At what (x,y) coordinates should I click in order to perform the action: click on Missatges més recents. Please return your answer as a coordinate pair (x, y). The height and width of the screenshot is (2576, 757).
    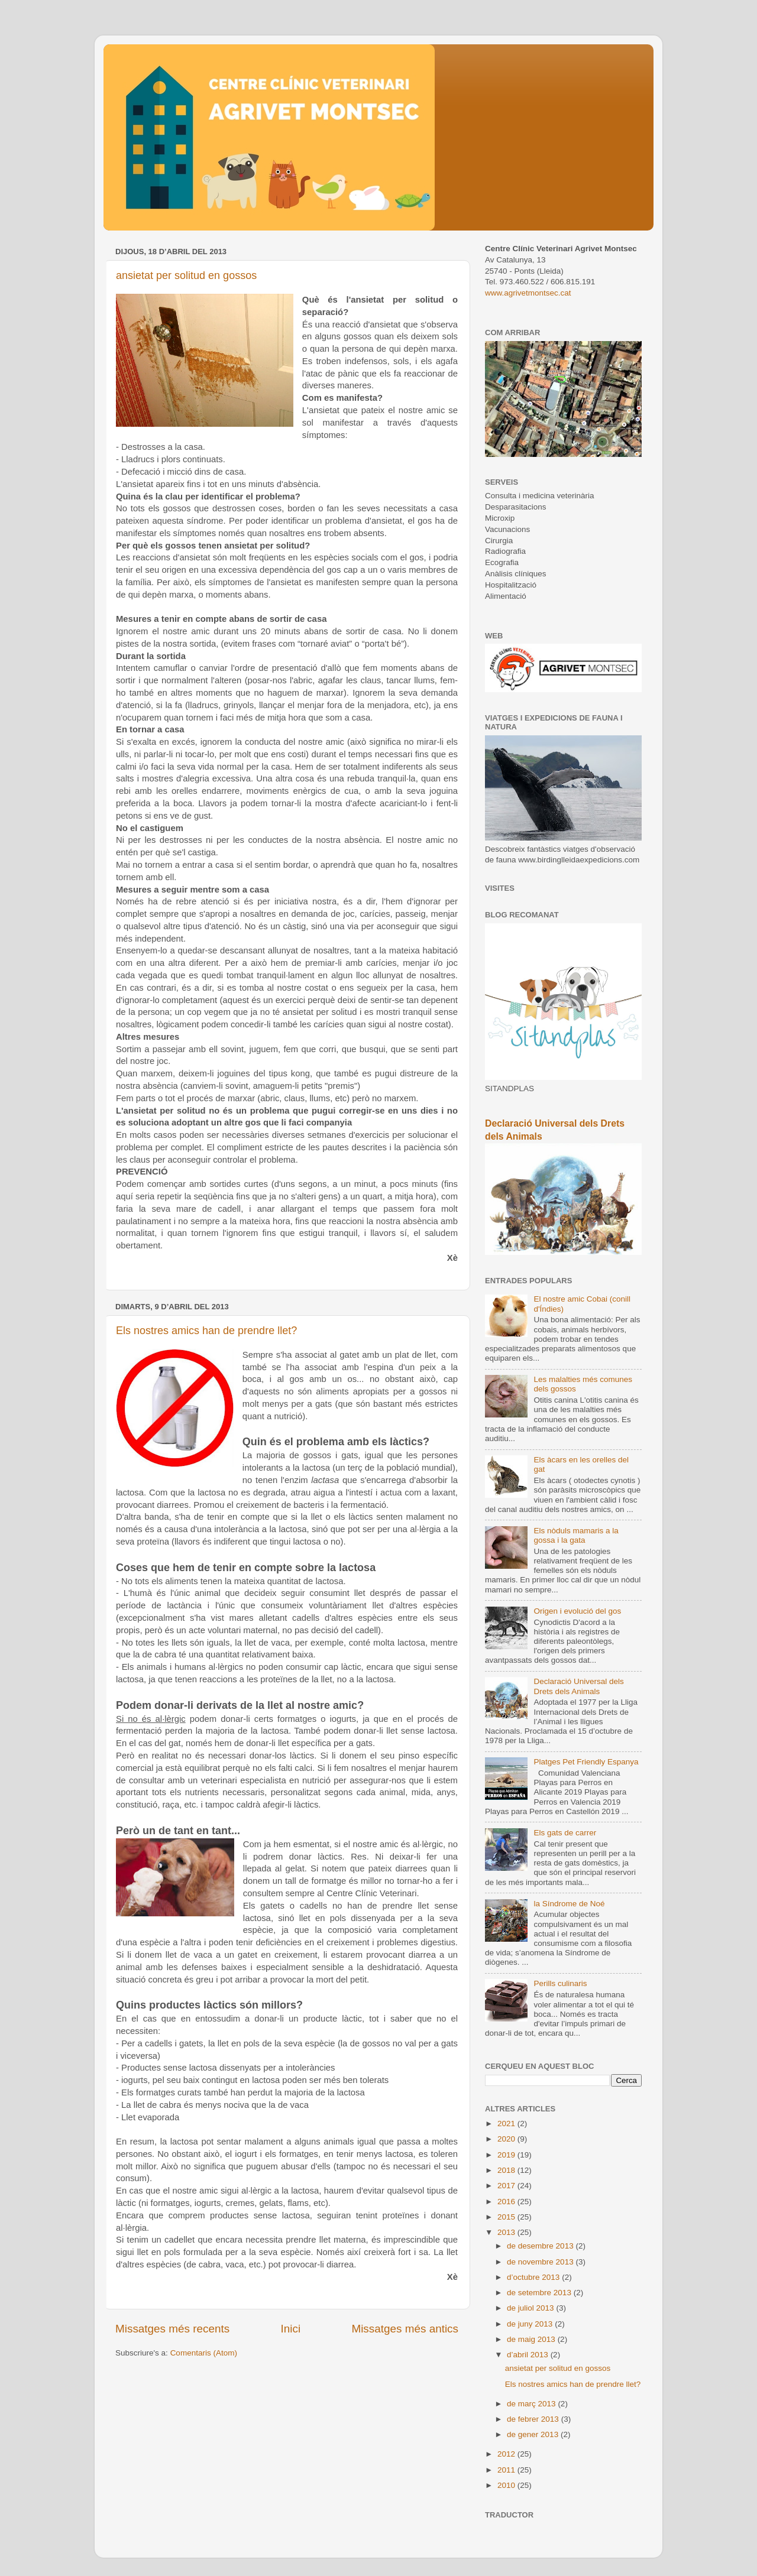
    Looking at the image, I should click on (172, 2328).